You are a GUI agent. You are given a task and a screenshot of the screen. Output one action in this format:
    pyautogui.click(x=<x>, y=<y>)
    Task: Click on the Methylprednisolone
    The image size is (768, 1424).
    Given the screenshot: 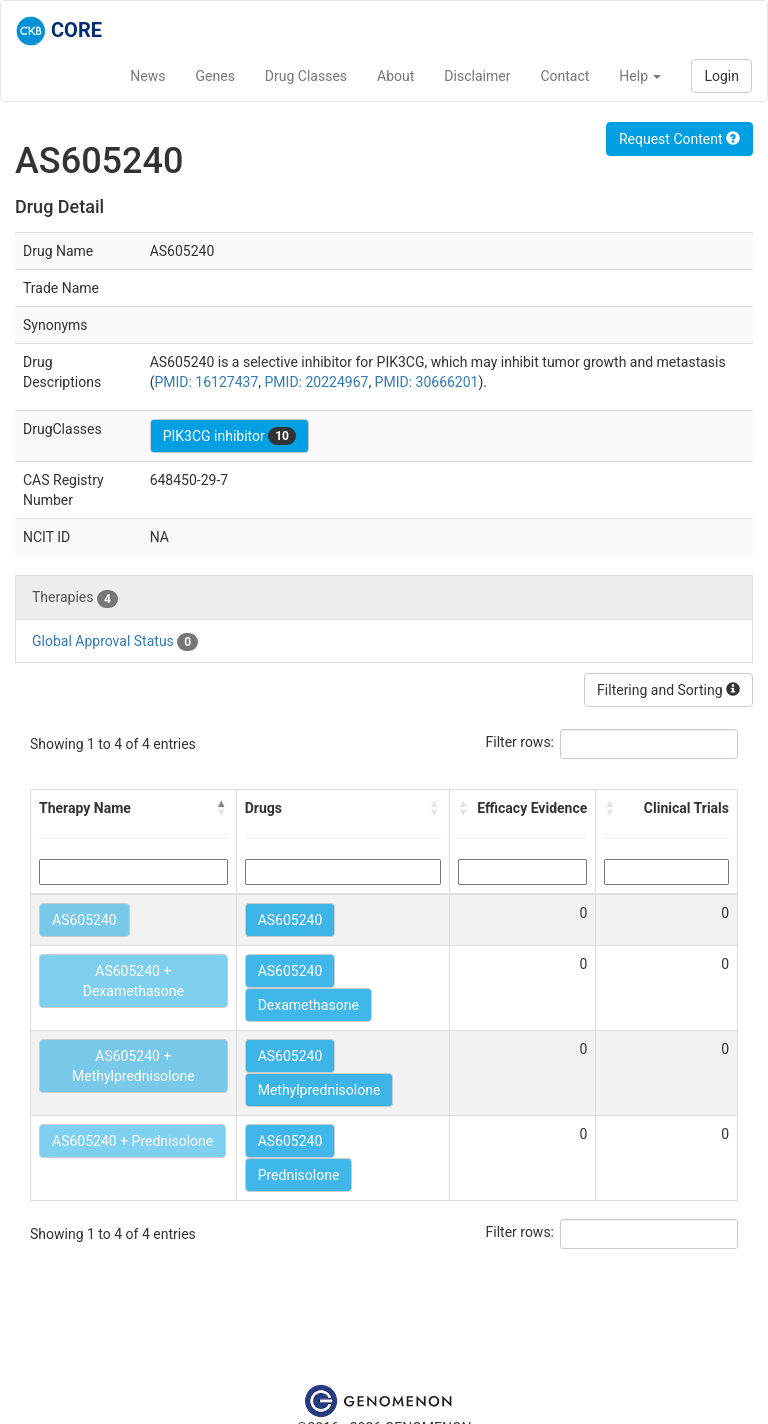 What is the action you would take?
    pyautogui.click(x=319, y=1090)
    